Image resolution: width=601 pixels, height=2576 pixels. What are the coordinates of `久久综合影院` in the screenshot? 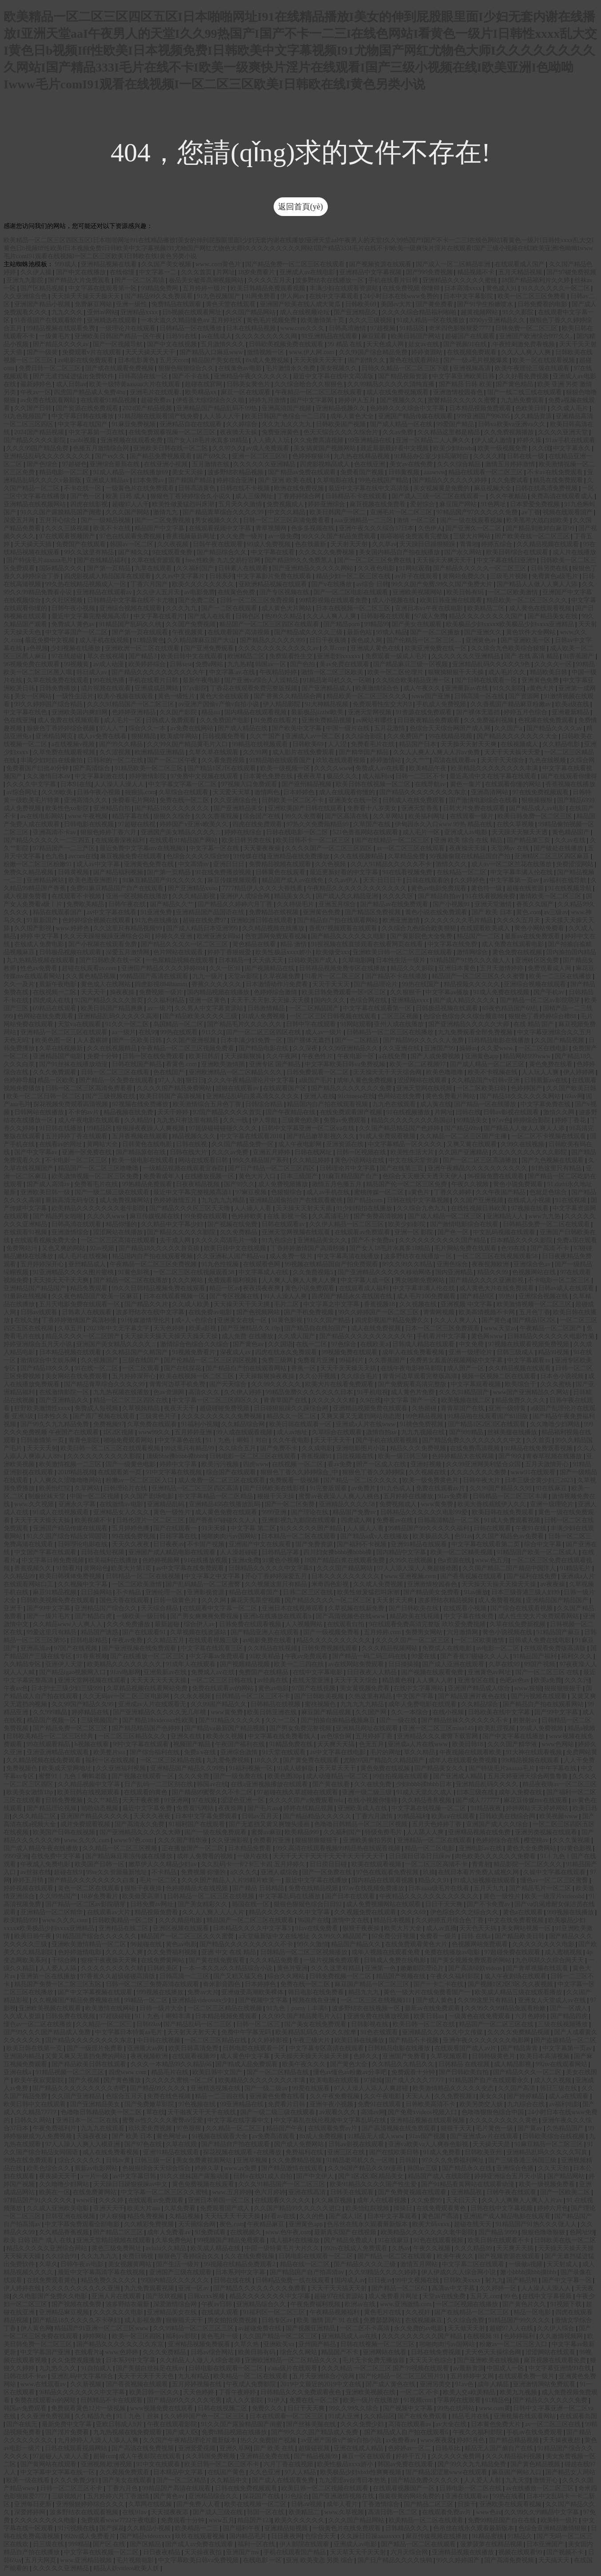 It's located at (364, 736).